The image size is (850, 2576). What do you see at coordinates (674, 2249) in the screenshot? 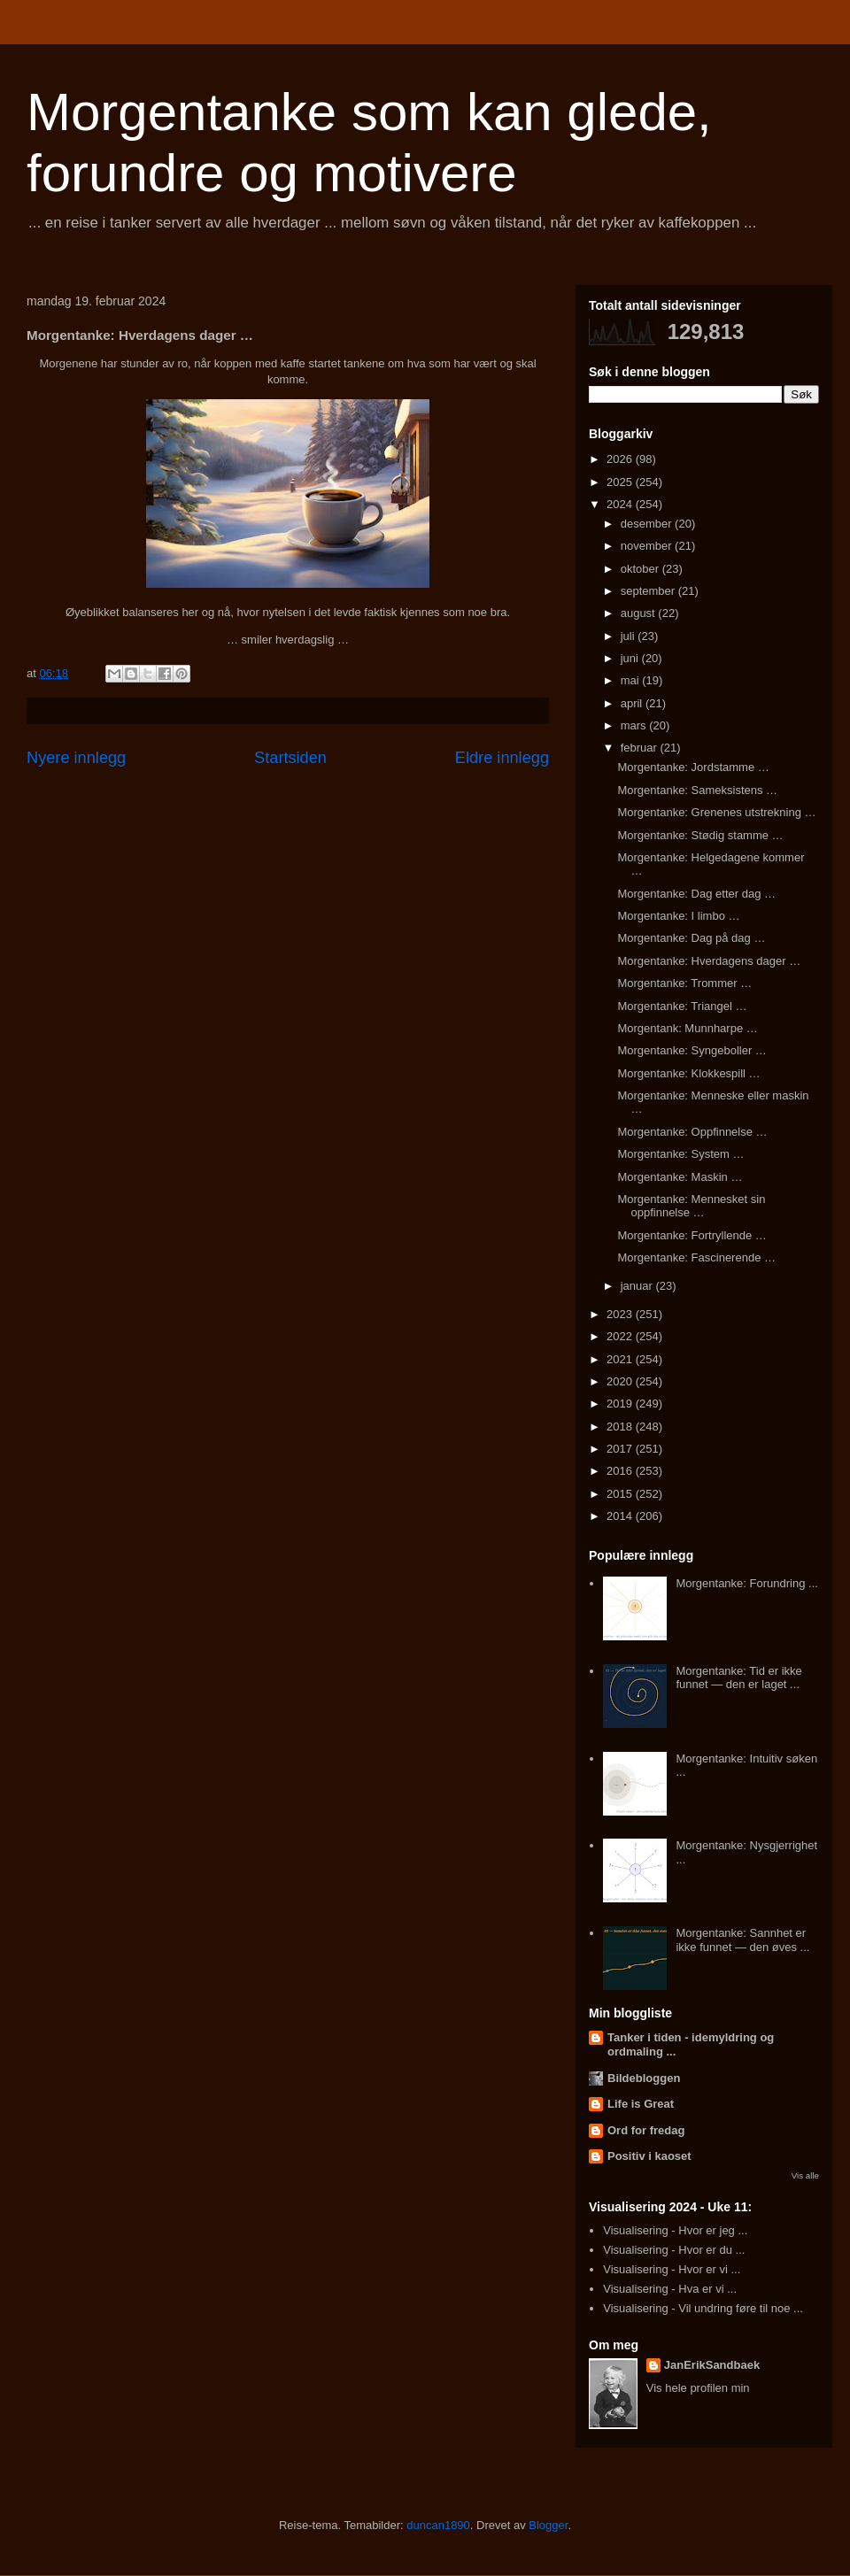
I see `Visualisering - Hvor er du ...` at bounding box center [674, 2249].